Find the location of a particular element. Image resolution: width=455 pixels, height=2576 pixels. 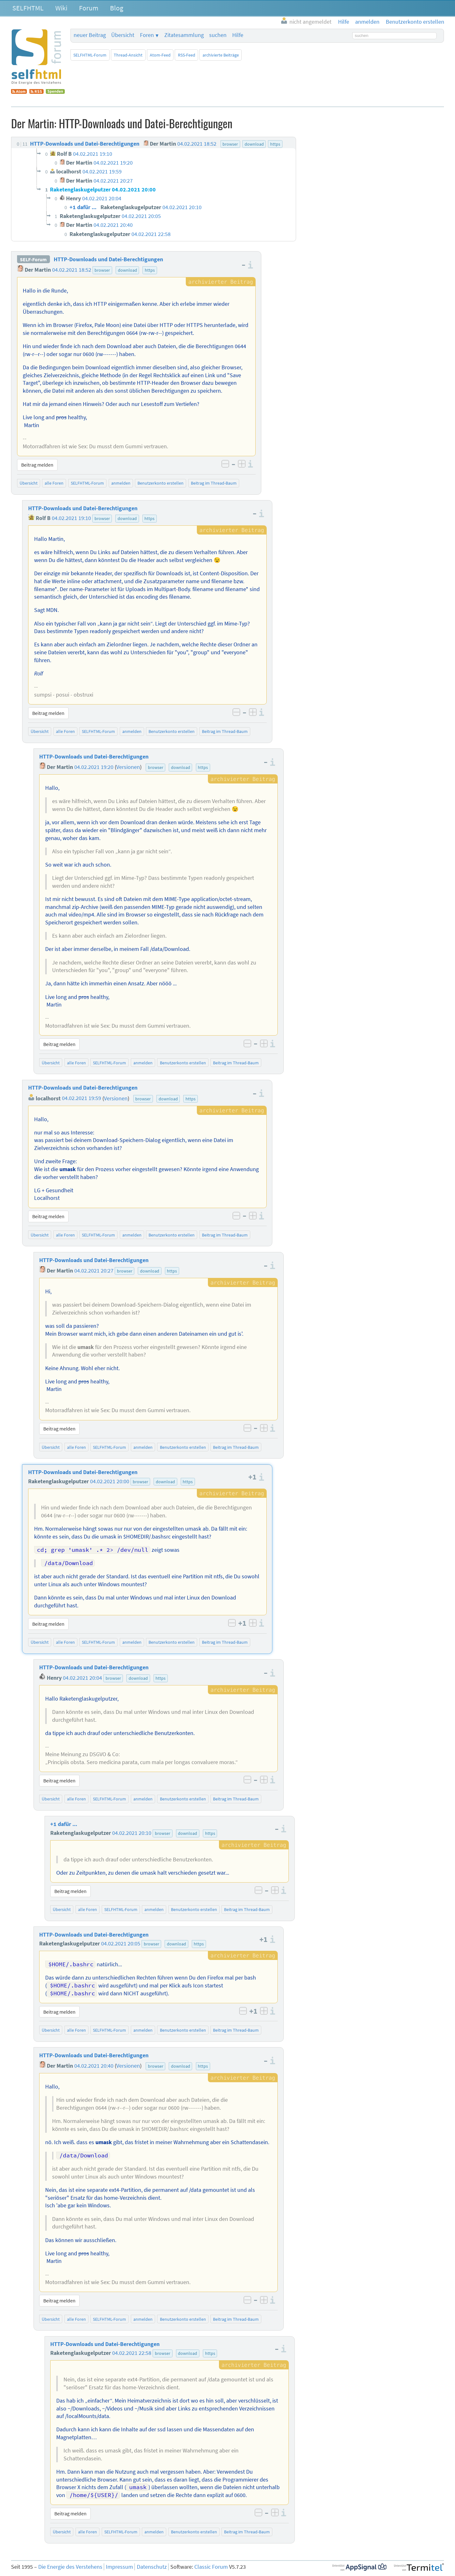

04.02.2021 19:20 is located at coordinates (93, 767).